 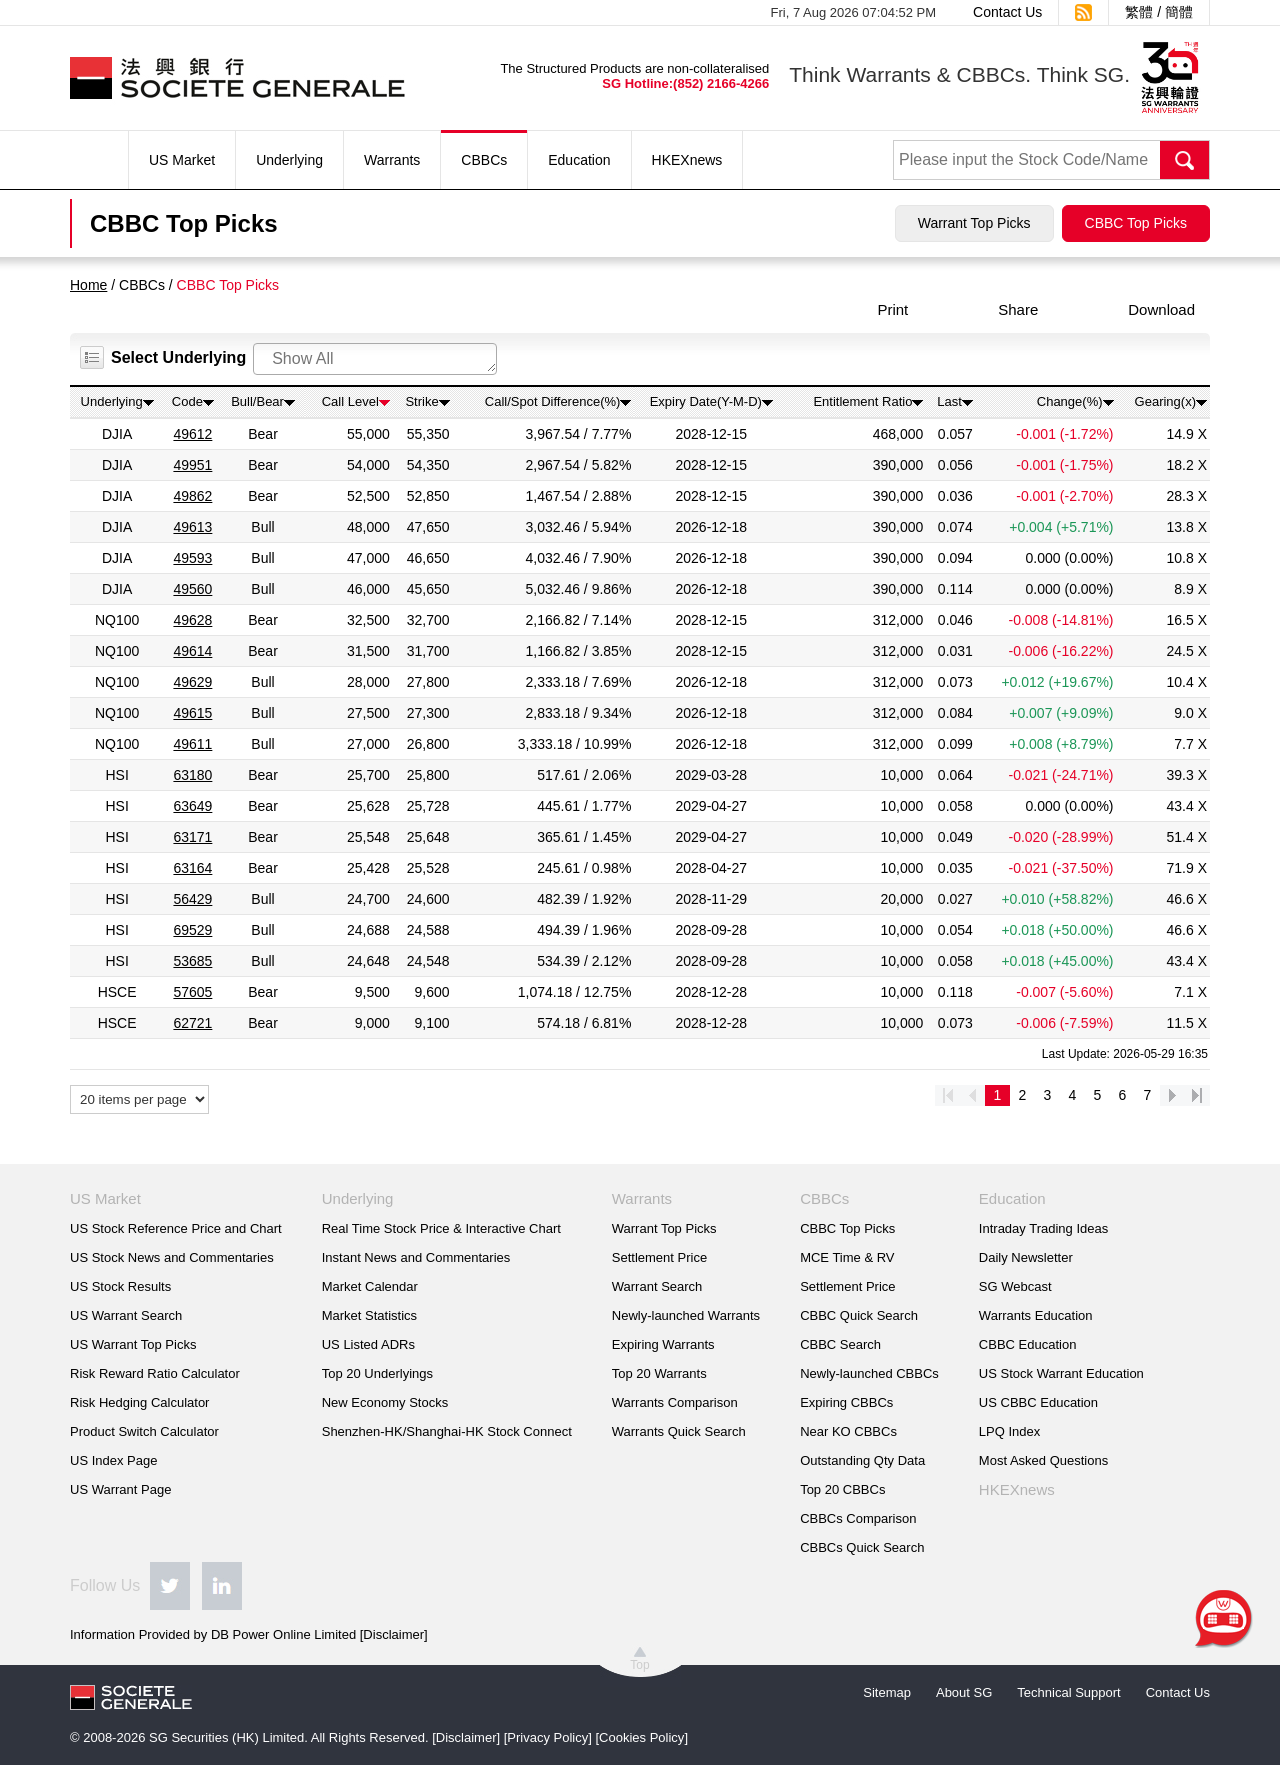 What do you see at coordinates (393, 1634) in the screenshot?
I see `Disclaimer` at bounding box center [393, 1634].